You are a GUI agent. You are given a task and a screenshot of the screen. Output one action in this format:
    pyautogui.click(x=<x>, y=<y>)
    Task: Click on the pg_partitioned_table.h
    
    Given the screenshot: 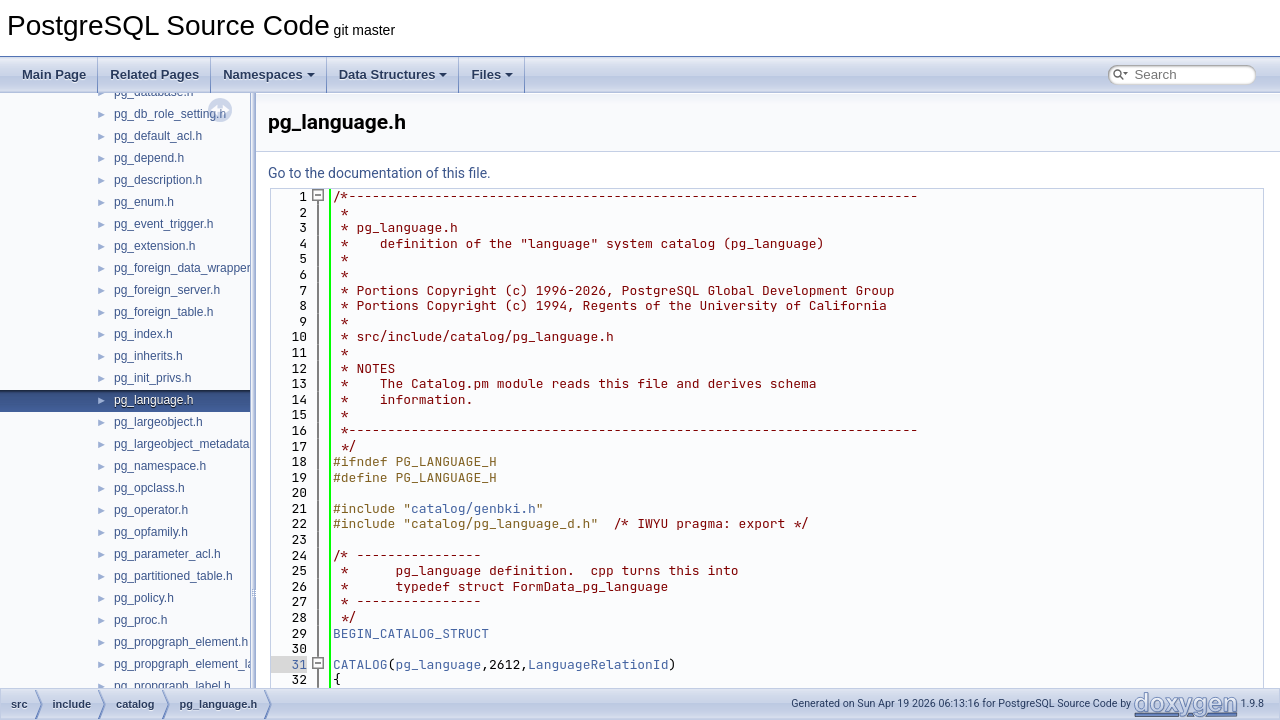 What is the action you would take?
    pyautogui.click(x=173, y=576)
    